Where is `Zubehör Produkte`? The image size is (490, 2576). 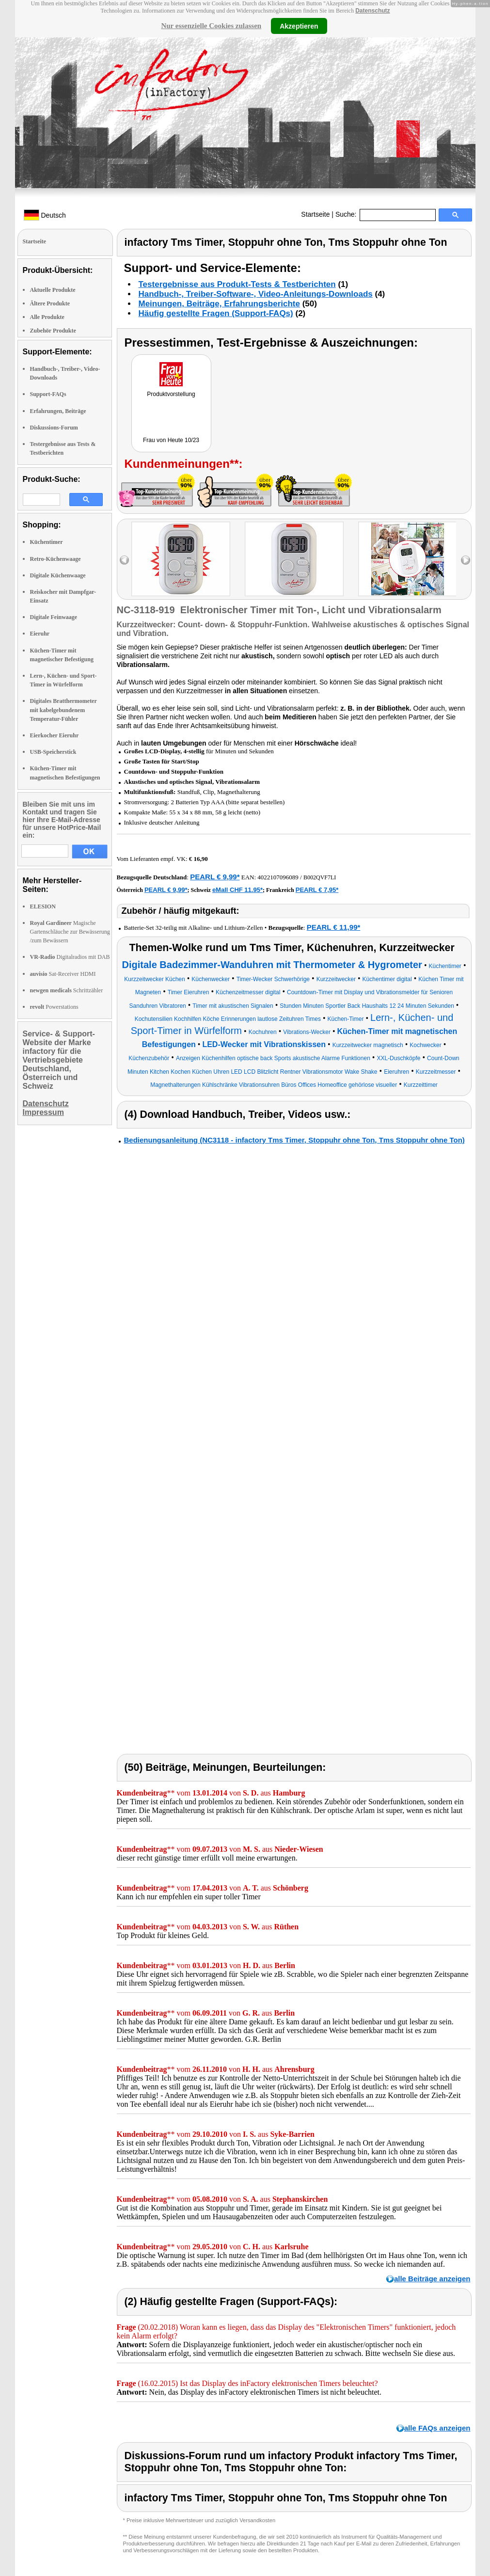 Zubehör Produkte is located at coordinates (53, 330).